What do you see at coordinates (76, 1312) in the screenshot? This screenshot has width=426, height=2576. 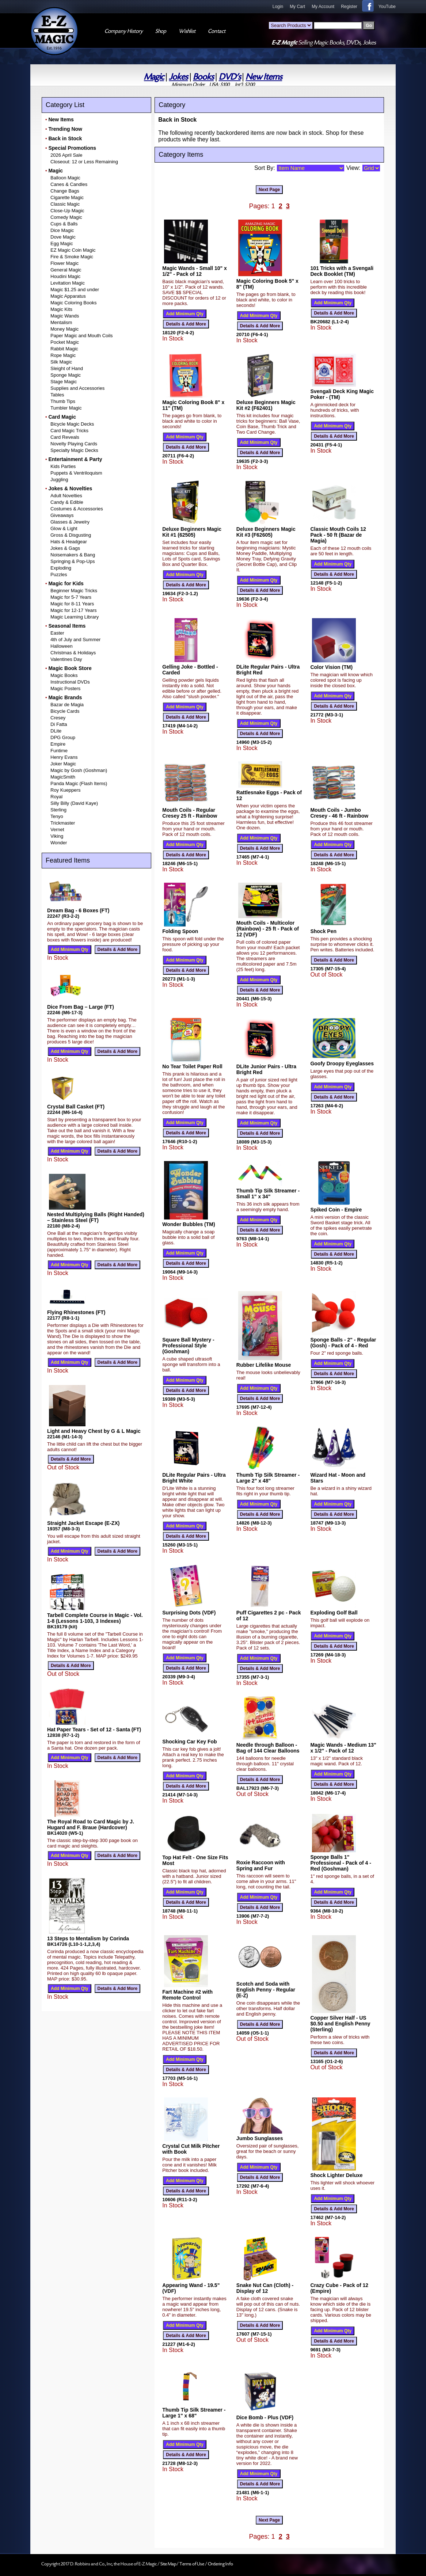 I see `Flying Rhinestones (FT)` at bounding box center [76, 1312].